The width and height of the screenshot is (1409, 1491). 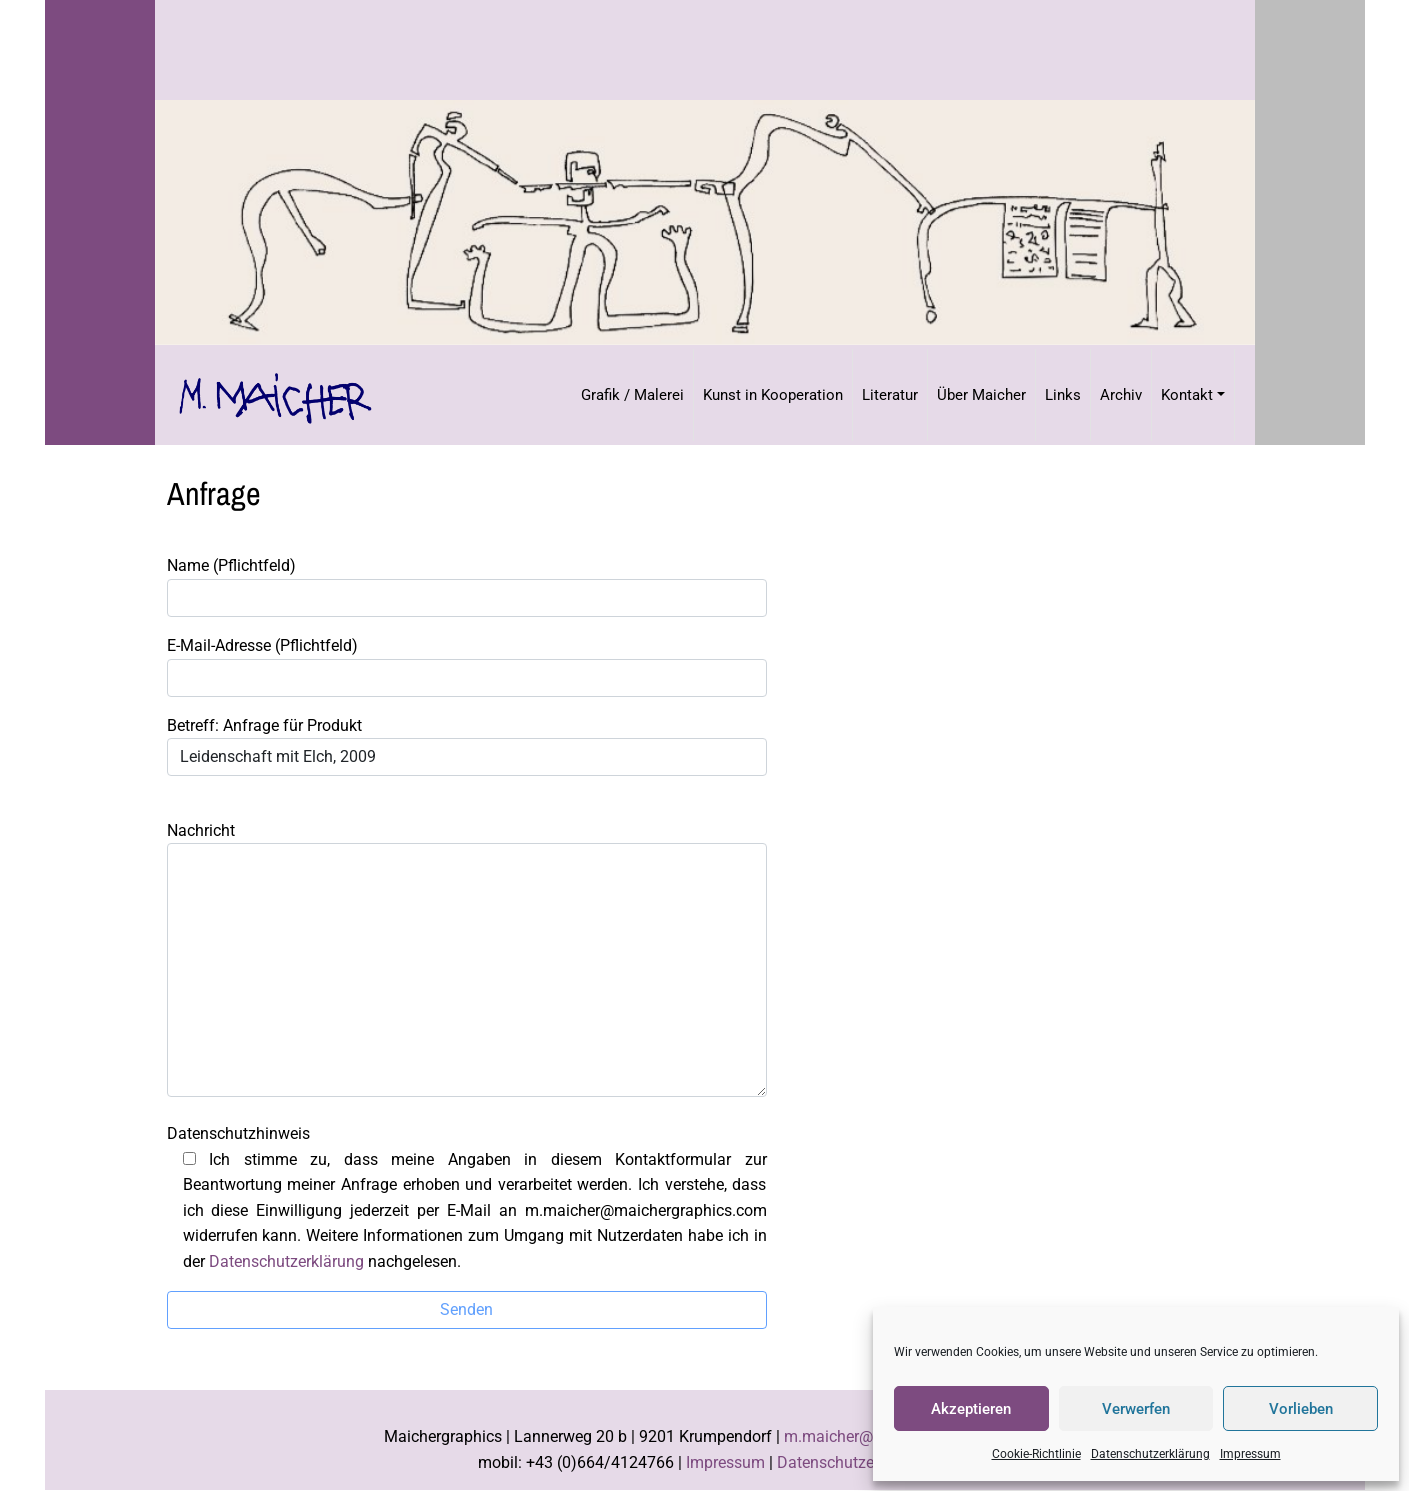 What do you see at coordinates (773, 395) in the screenshot?
I see `Kunst in Kooperation` at bounding box center [773, 395].